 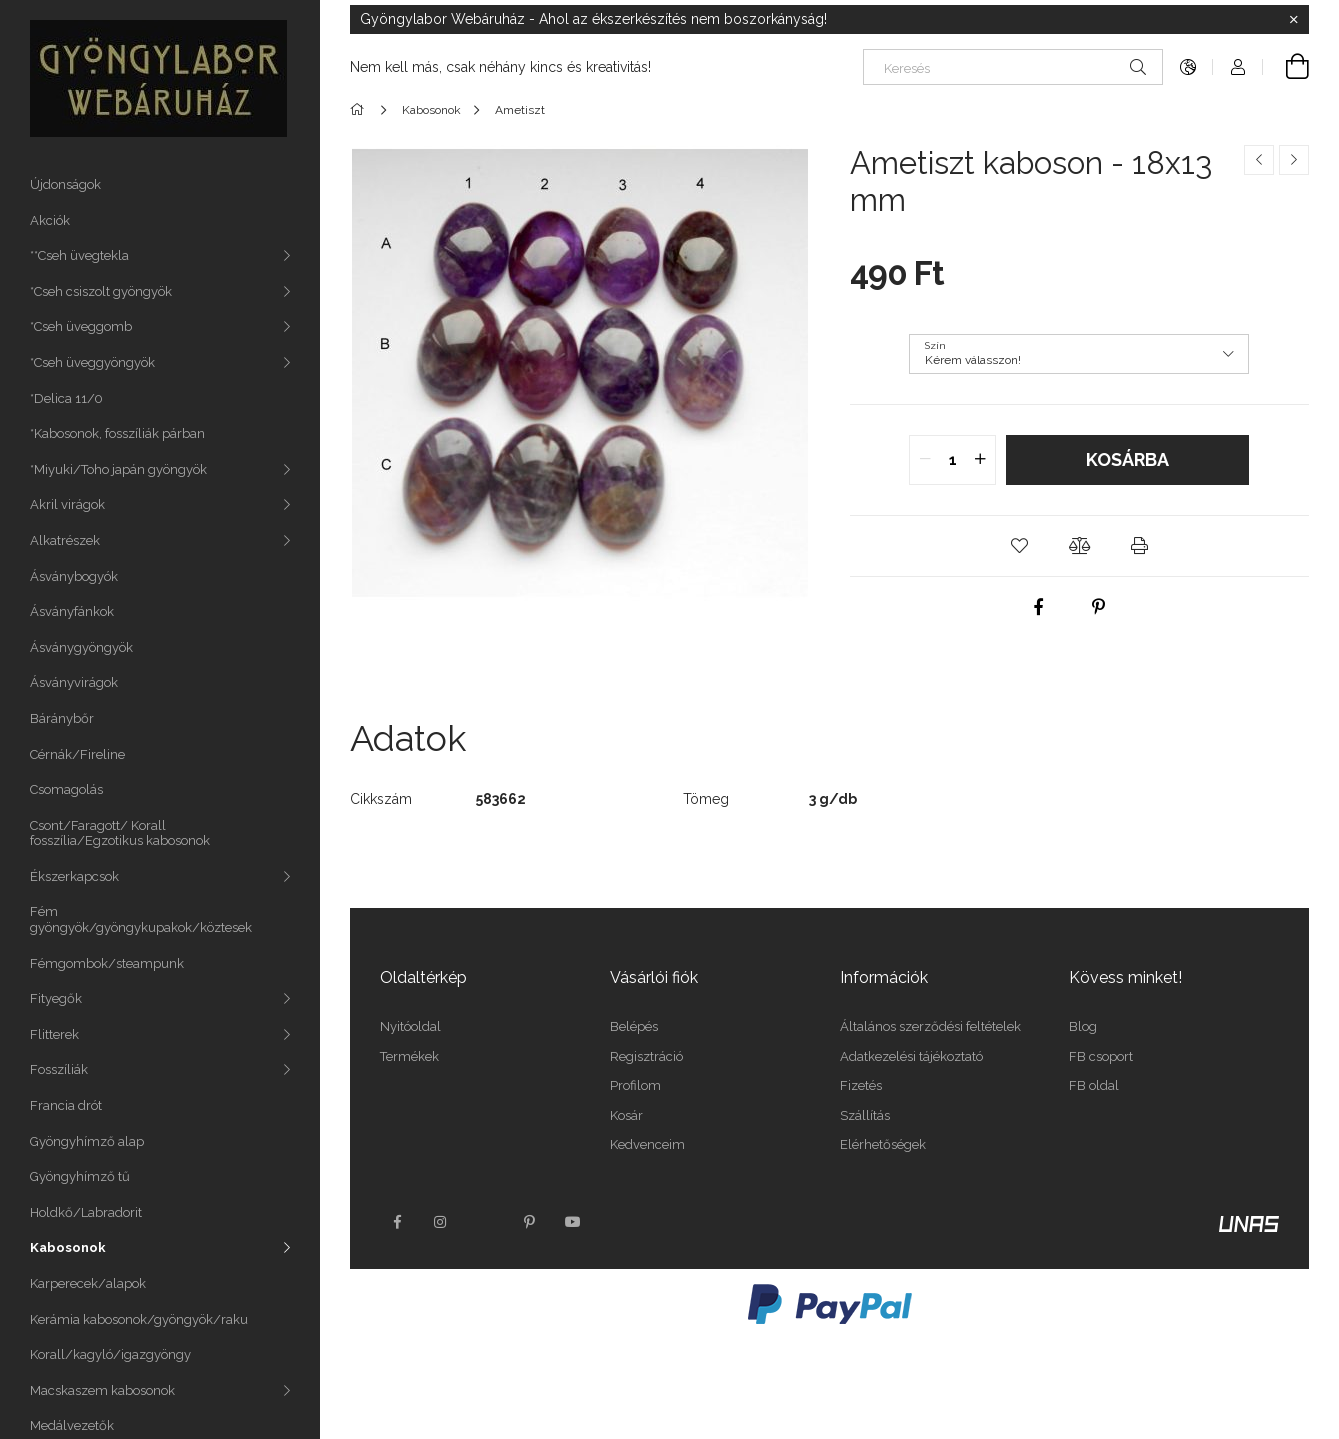 I want to click on Fosszíliák, so click(x=59, y=1069).